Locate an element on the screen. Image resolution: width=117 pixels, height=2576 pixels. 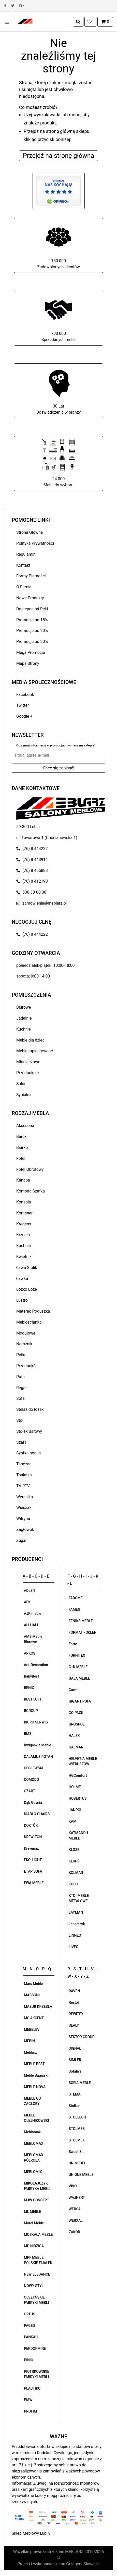
MP NIDZICA is located at coordinates (34, 2246).